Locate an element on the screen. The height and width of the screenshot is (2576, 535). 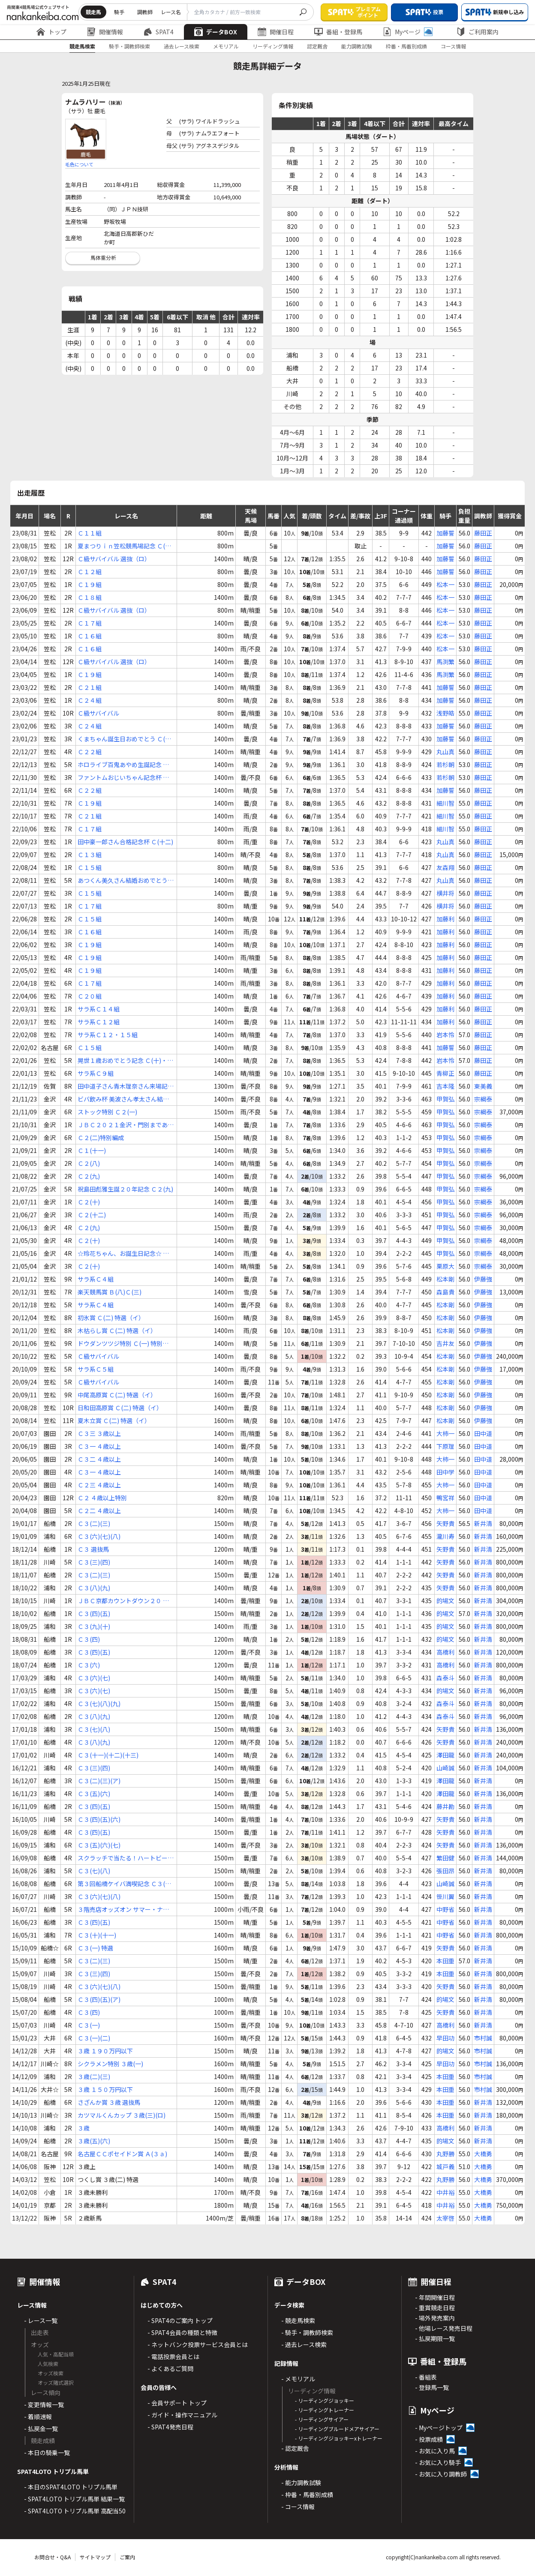
Ｃ２(八) is located at coordinates (89, 1163).